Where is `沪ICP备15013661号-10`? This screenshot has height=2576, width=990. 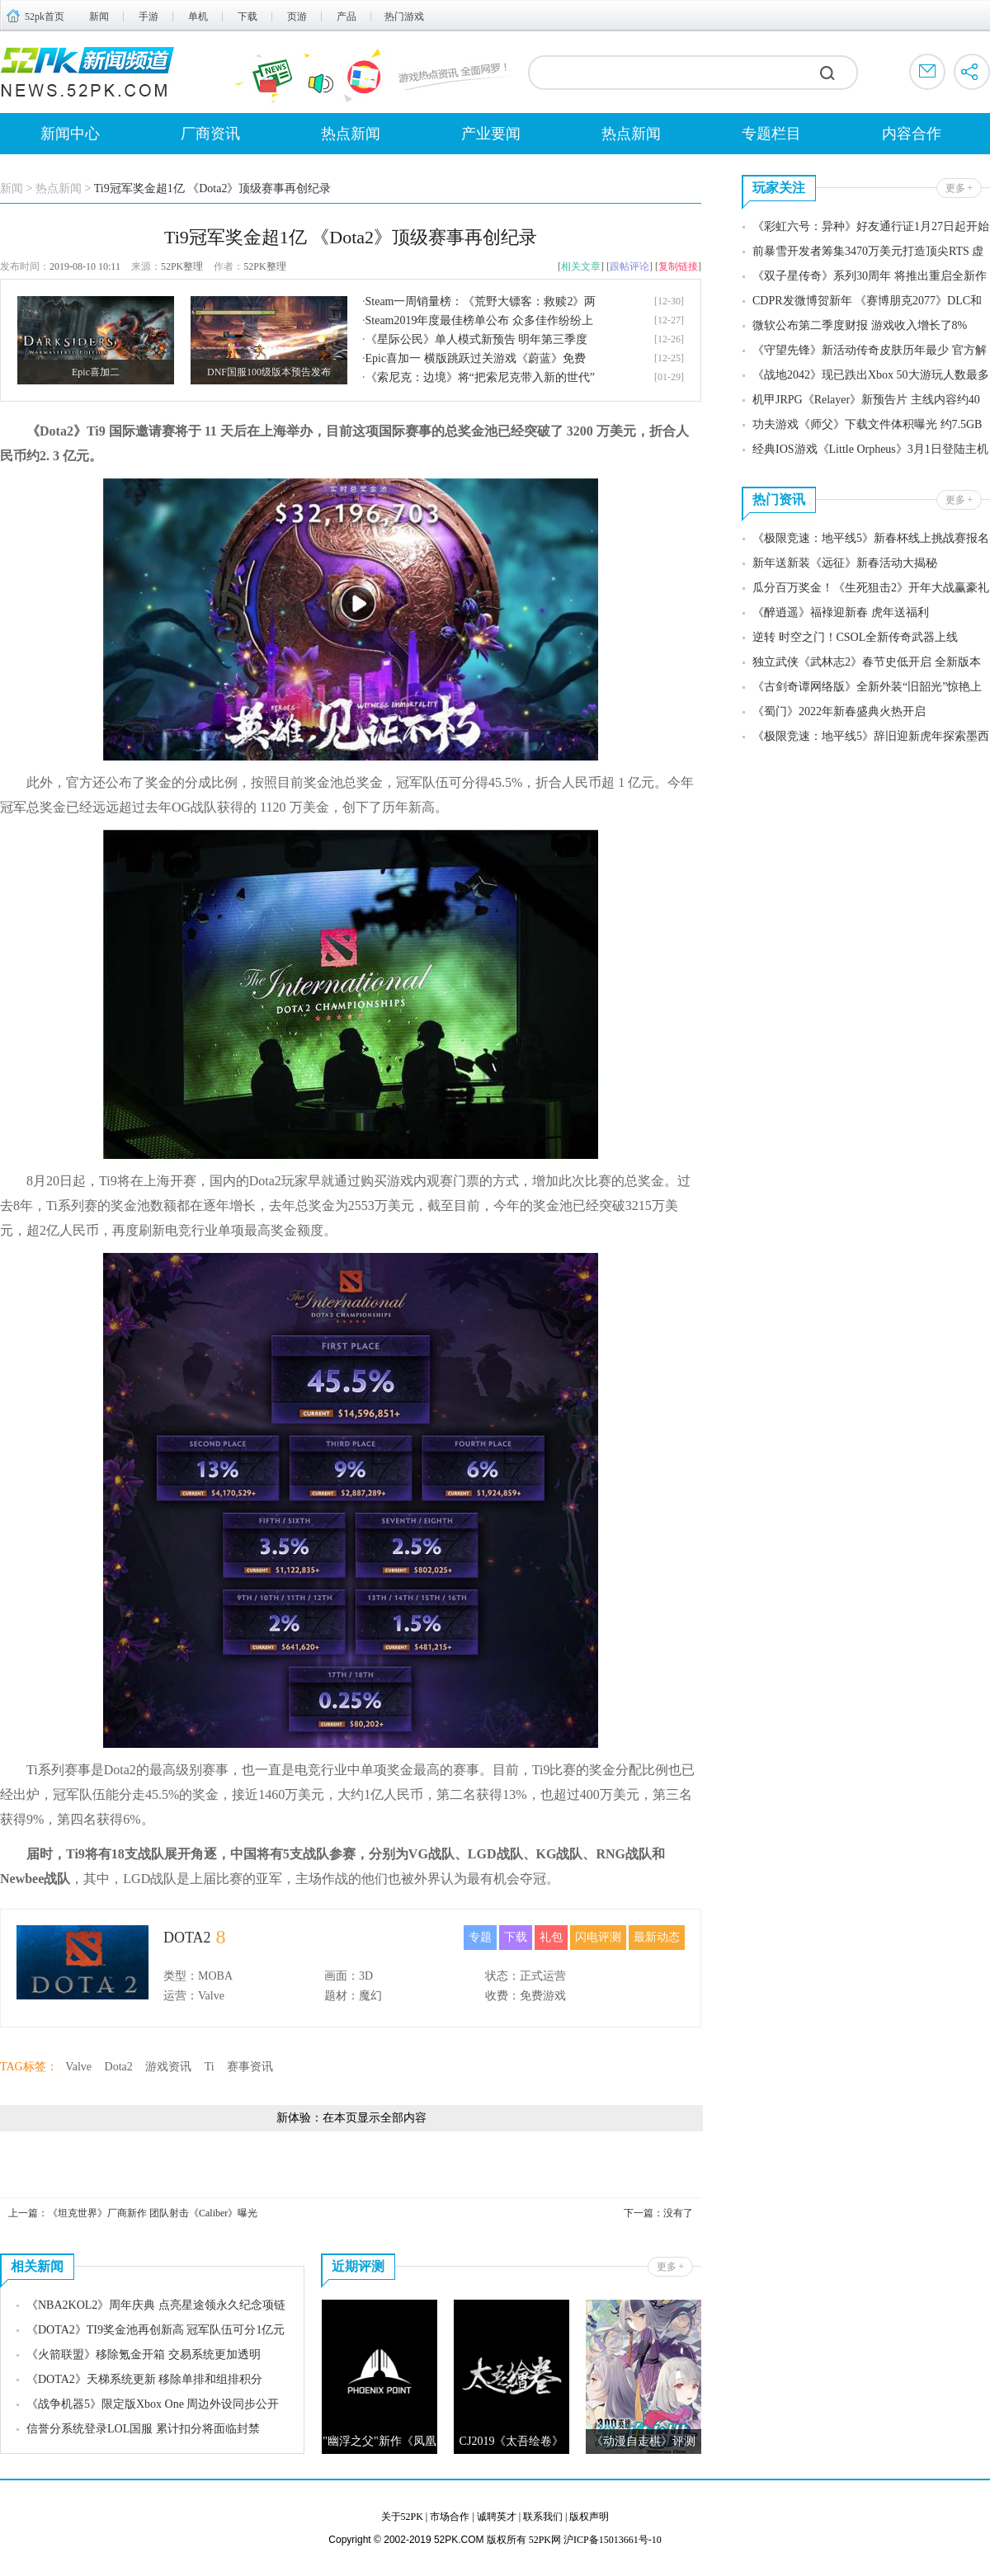 沪ICP备15013661号-10 is located at coordinates (612, 2539).